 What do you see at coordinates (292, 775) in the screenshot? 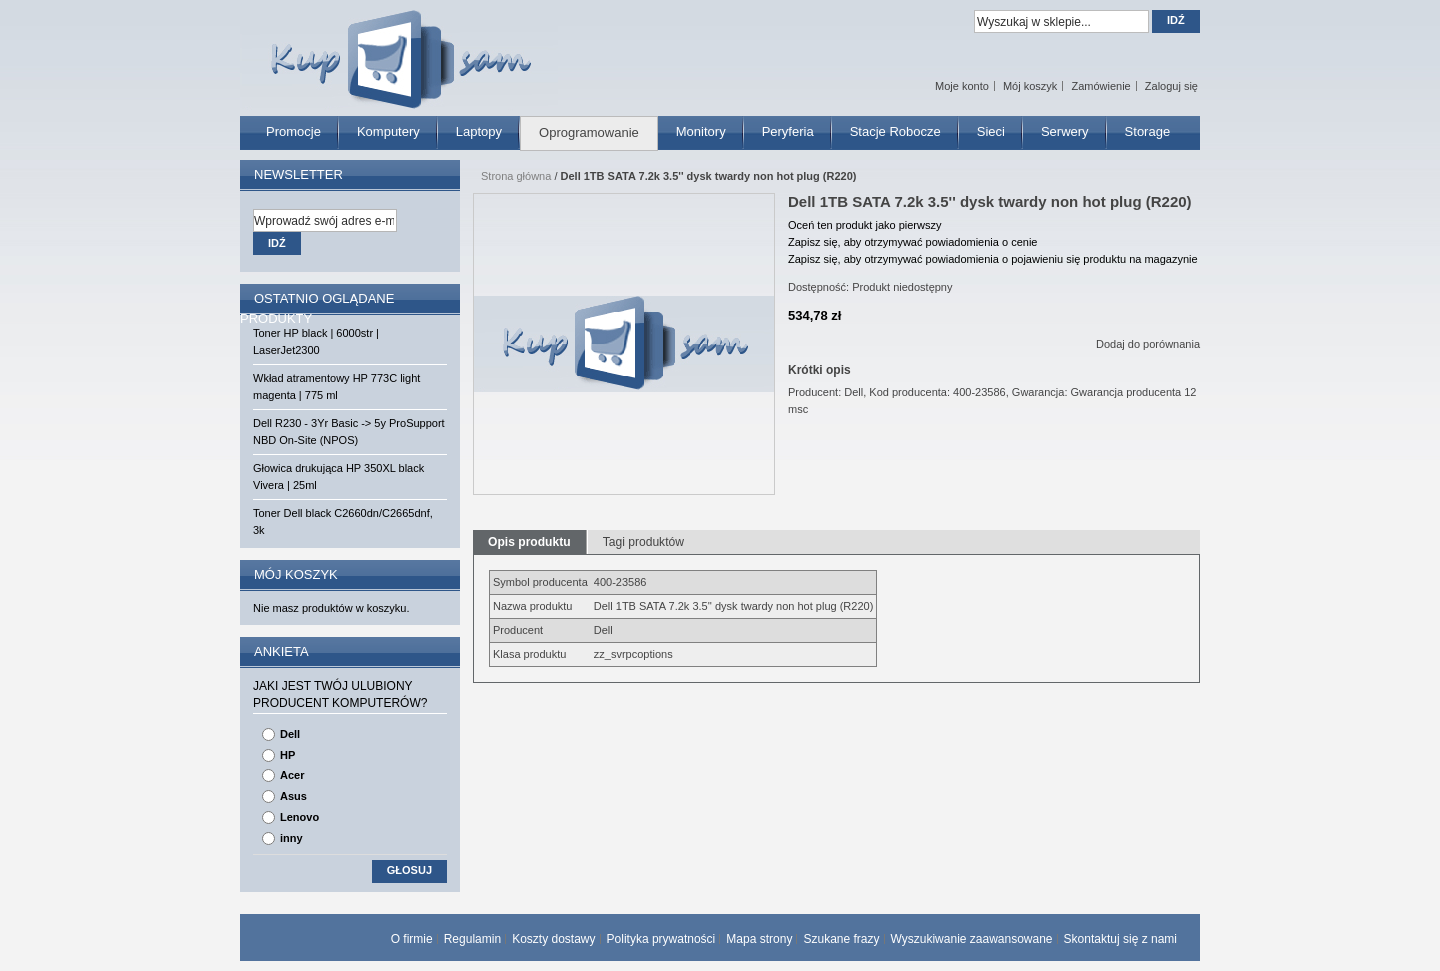
I see `Acer` at bounding box center [292, 775].